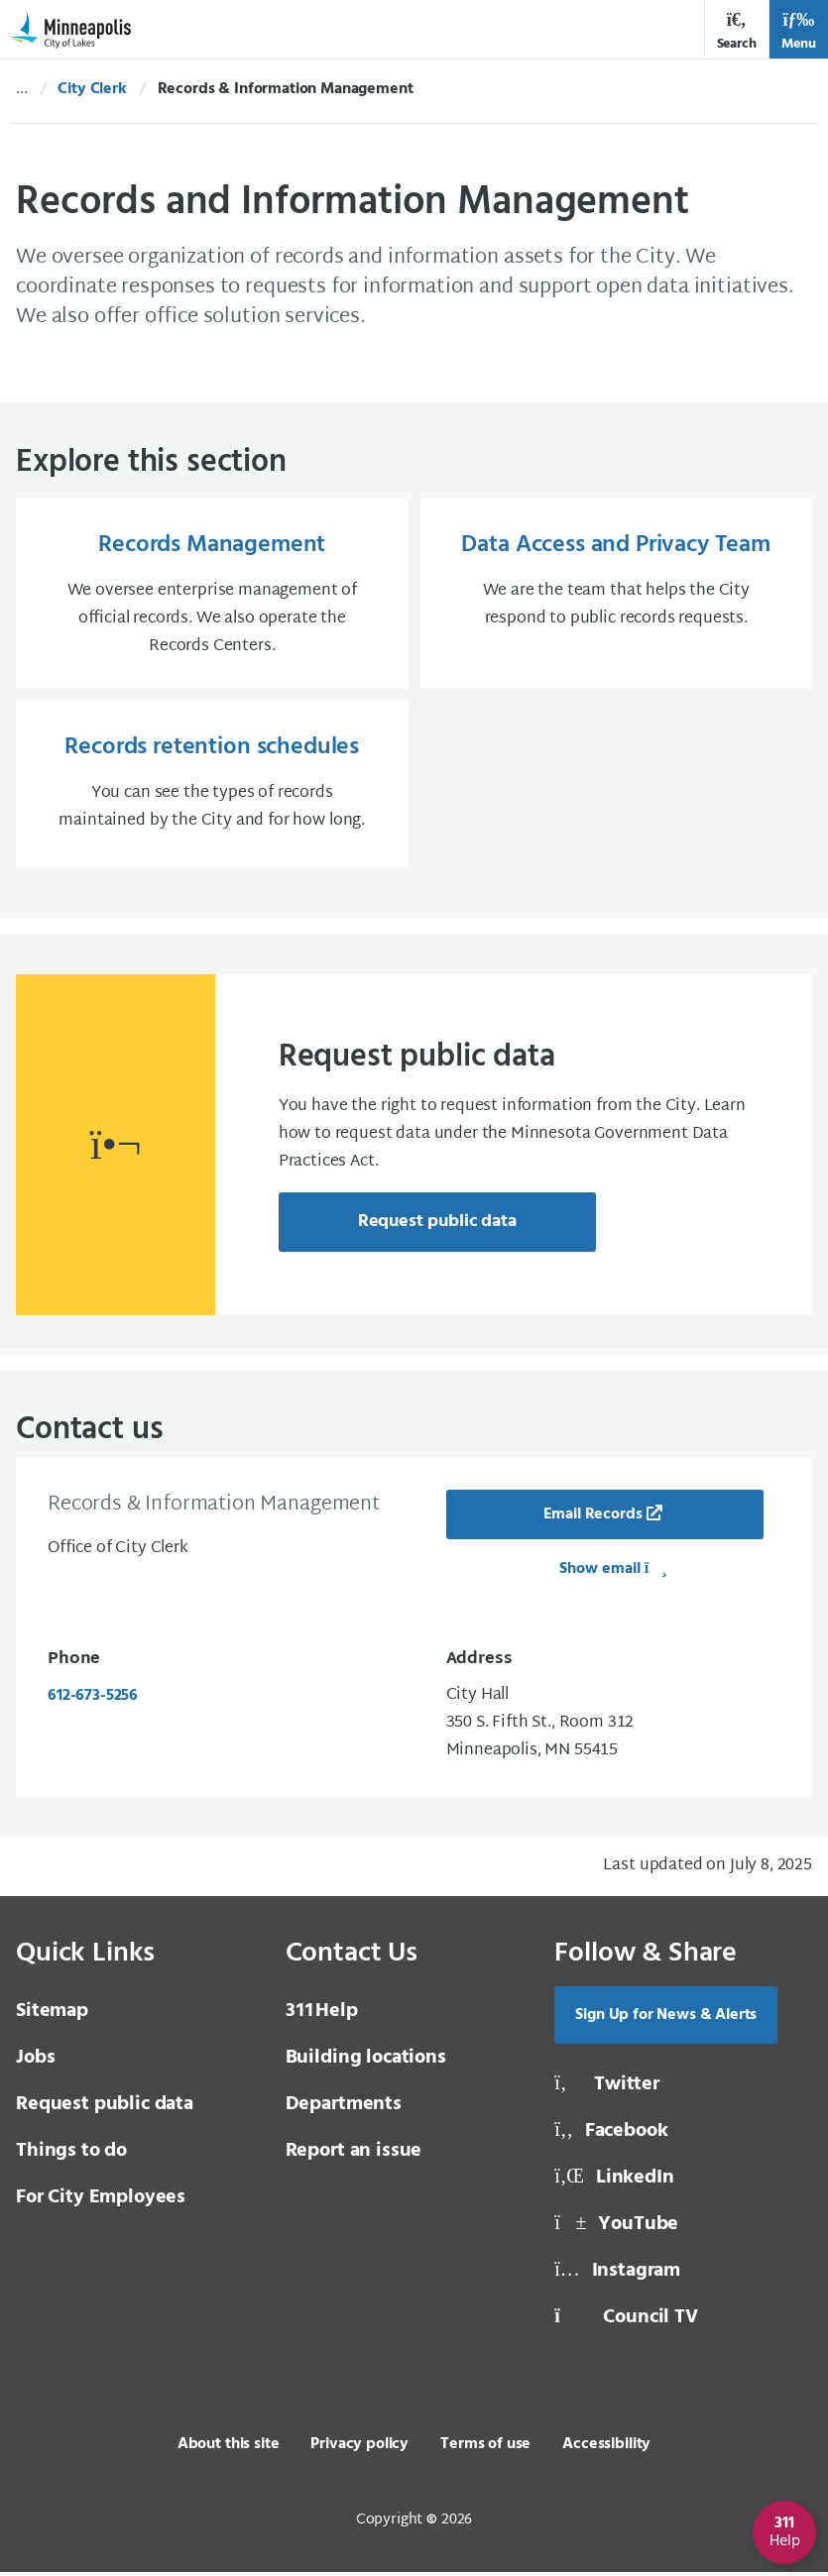 This screenshot has width=828, height=2576. Describe the element at coordinates (354, 2155) in the screenshot. I see `Report an issue` at that location.